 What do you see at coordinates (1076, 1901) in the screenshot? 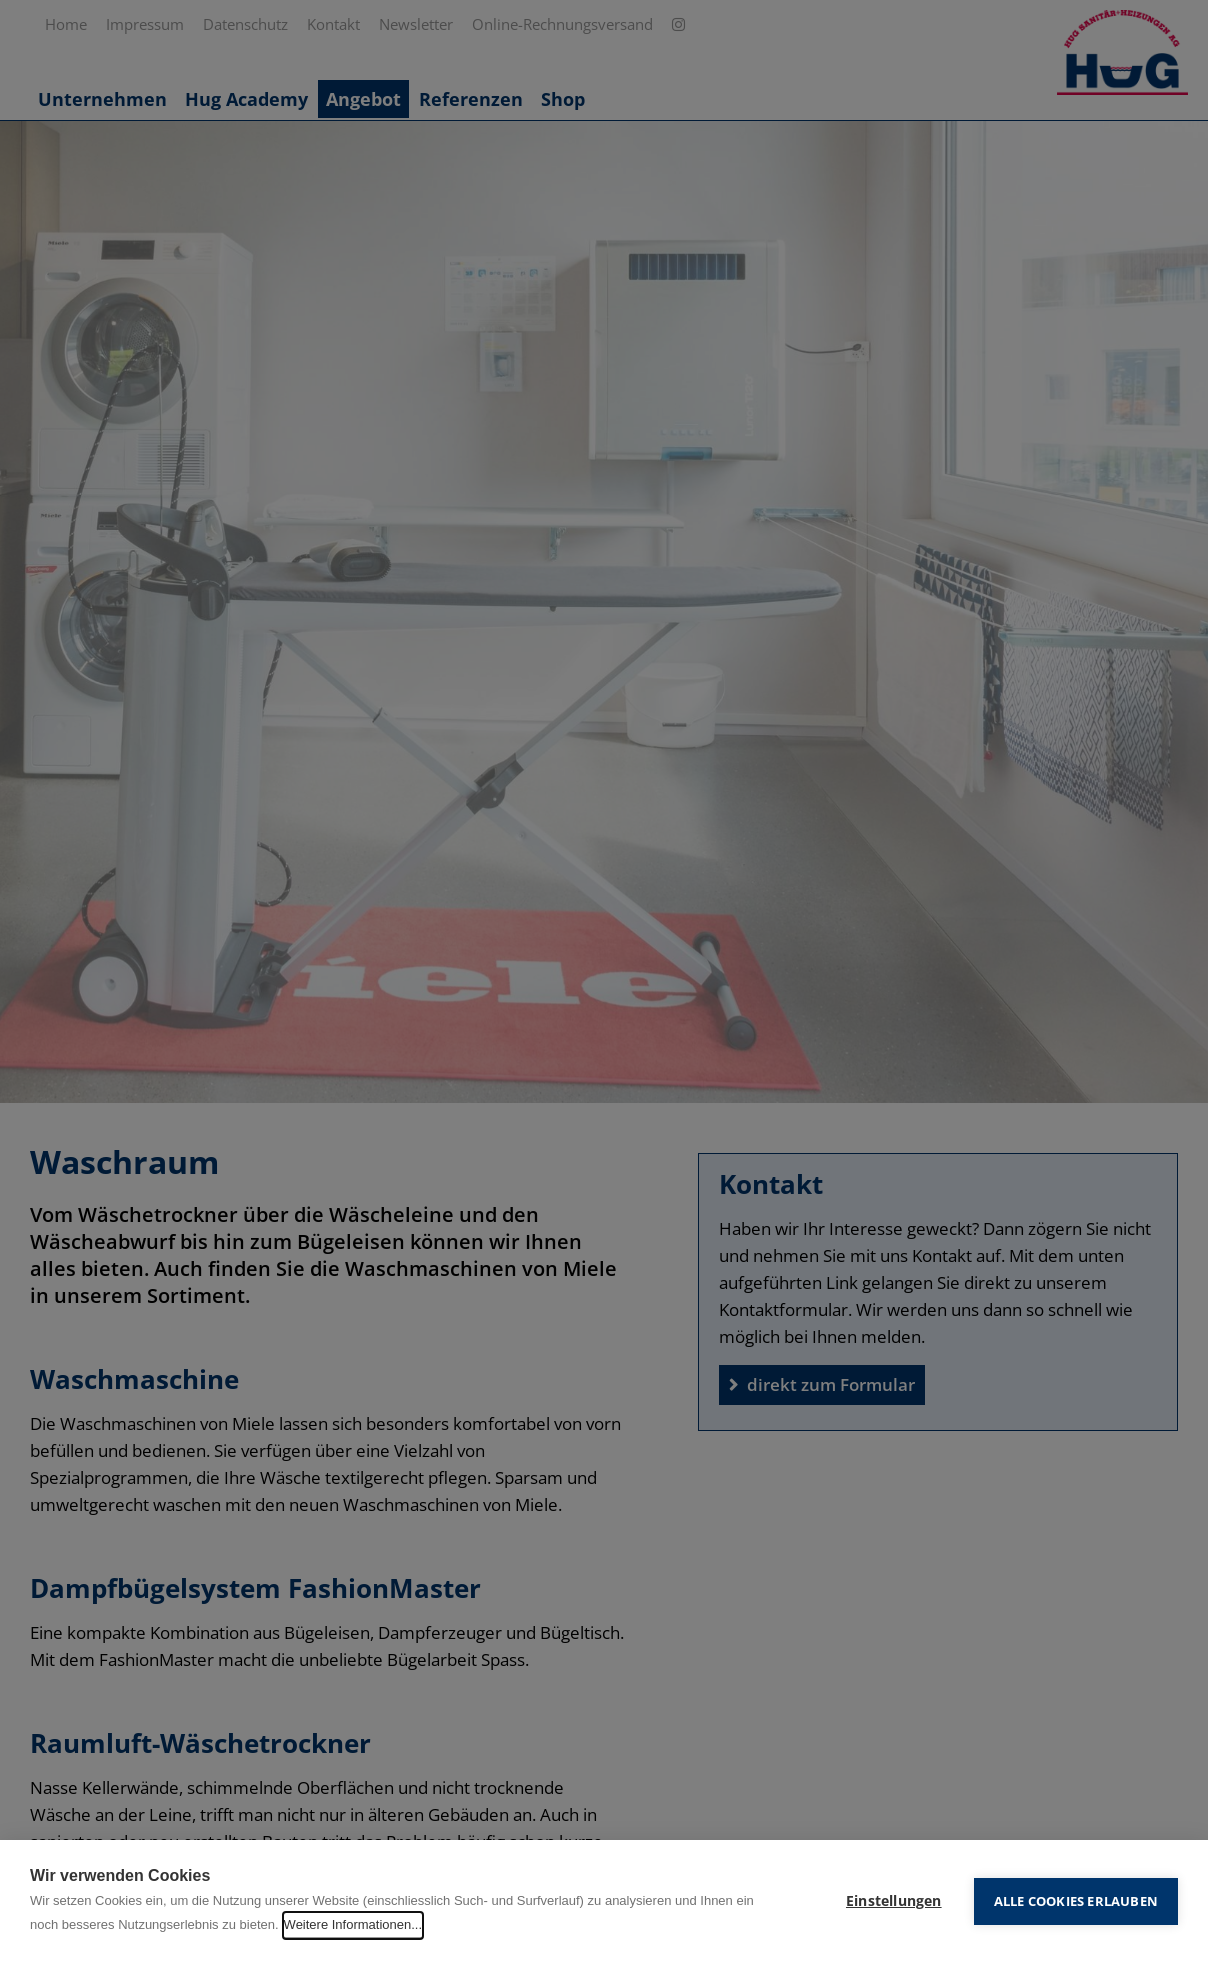
I see `Alle Cookies erlauben` at bounding box center [1076, 1901].